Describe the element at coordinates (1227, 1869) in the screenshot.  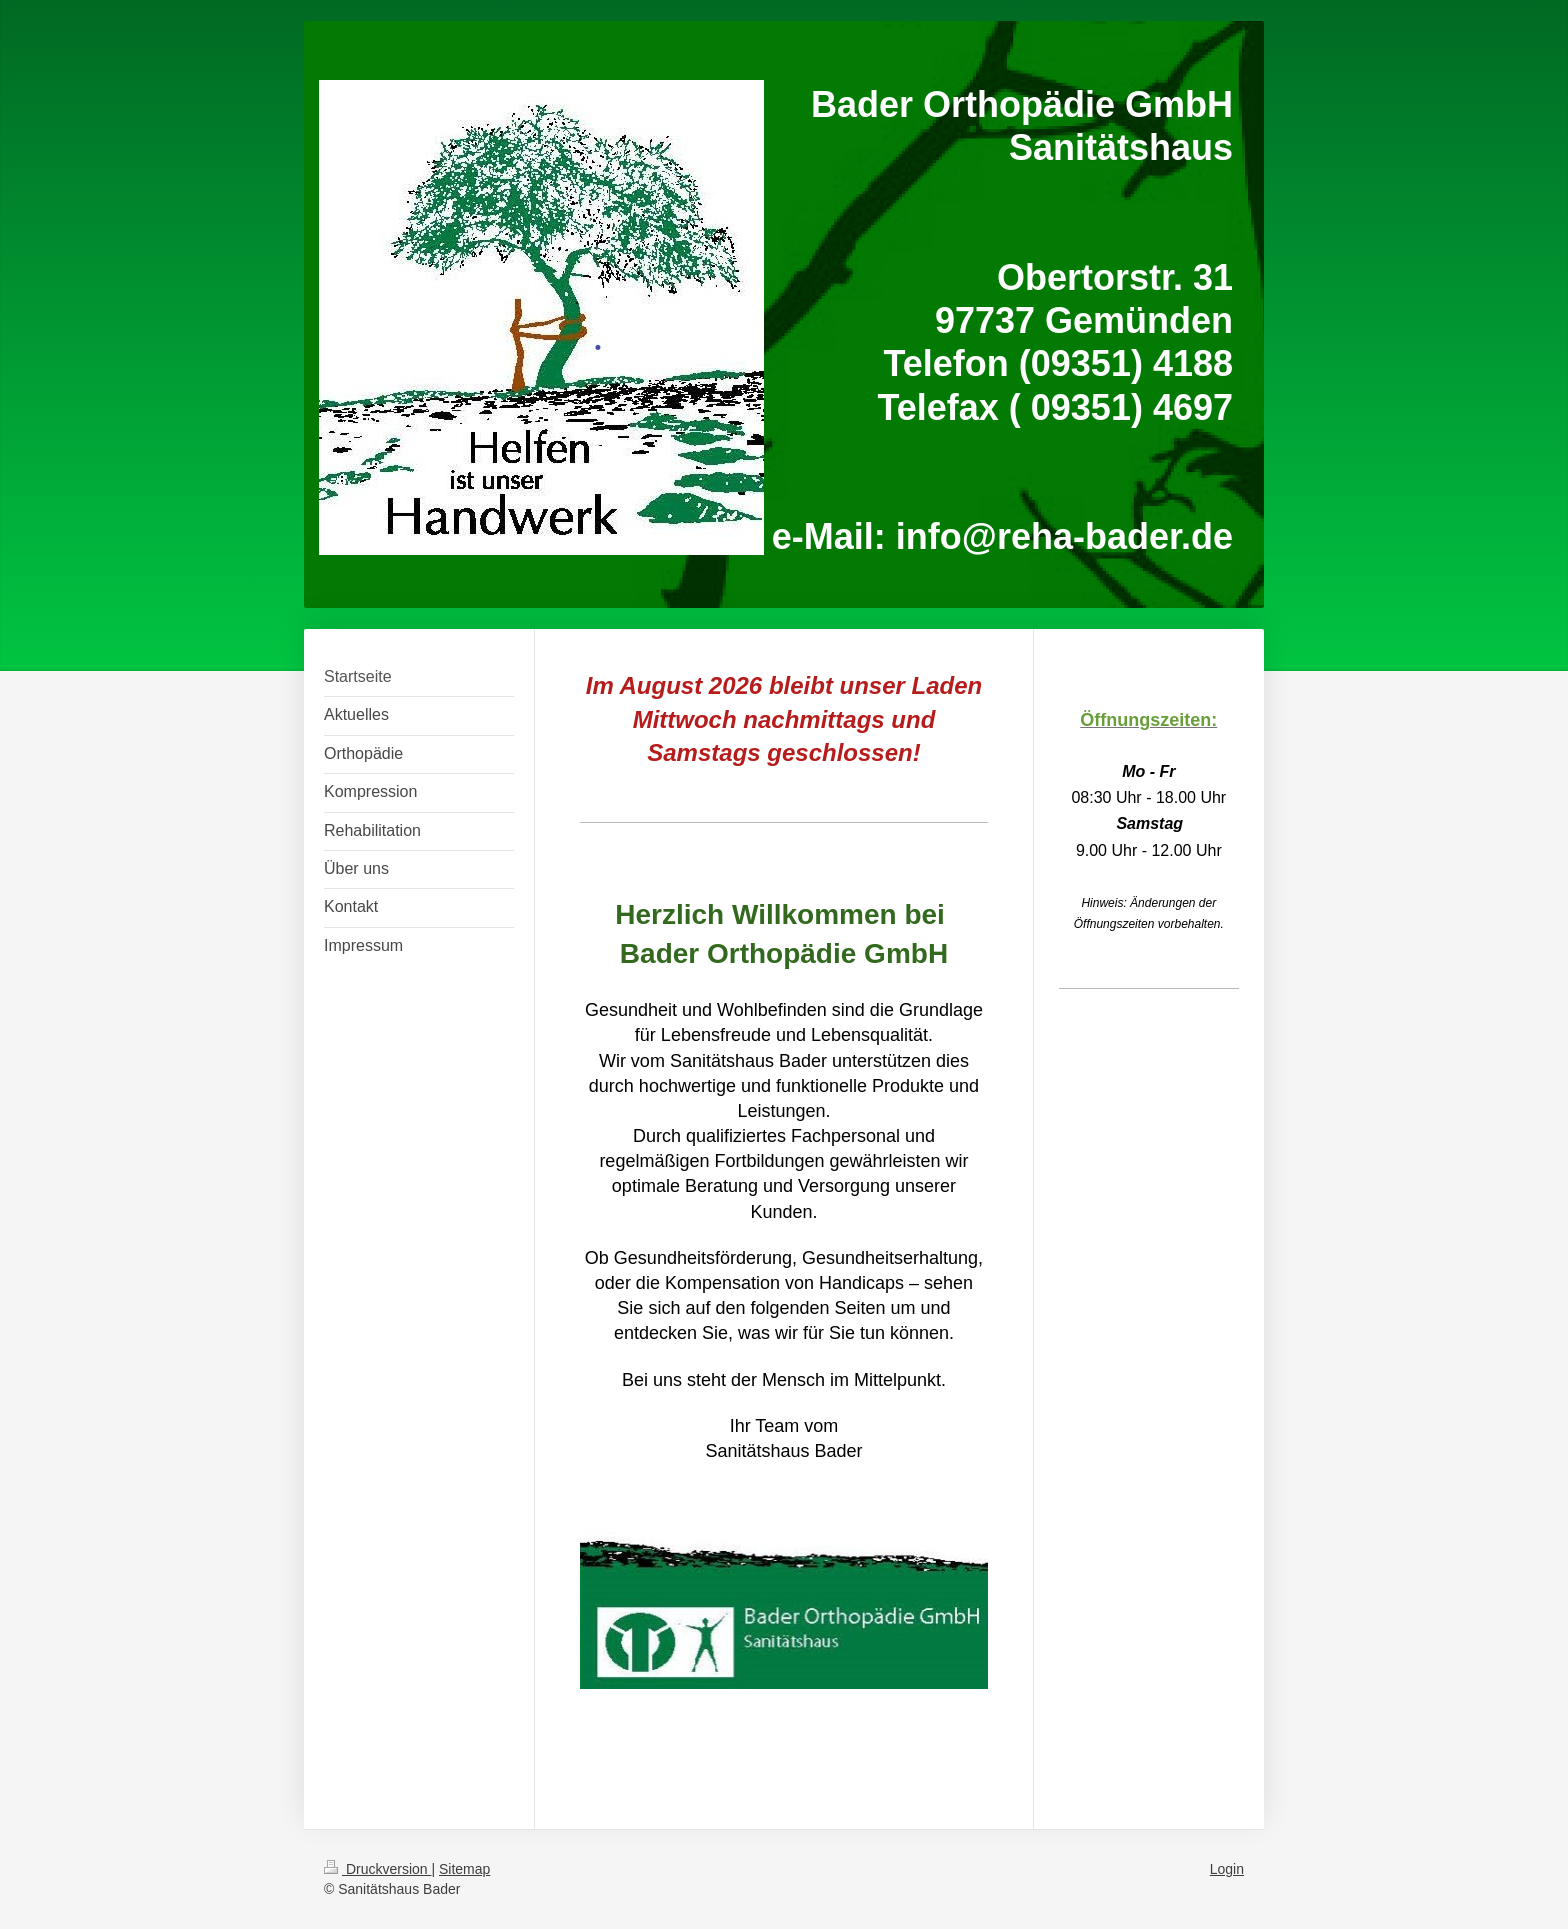
I see `Login` at that location.